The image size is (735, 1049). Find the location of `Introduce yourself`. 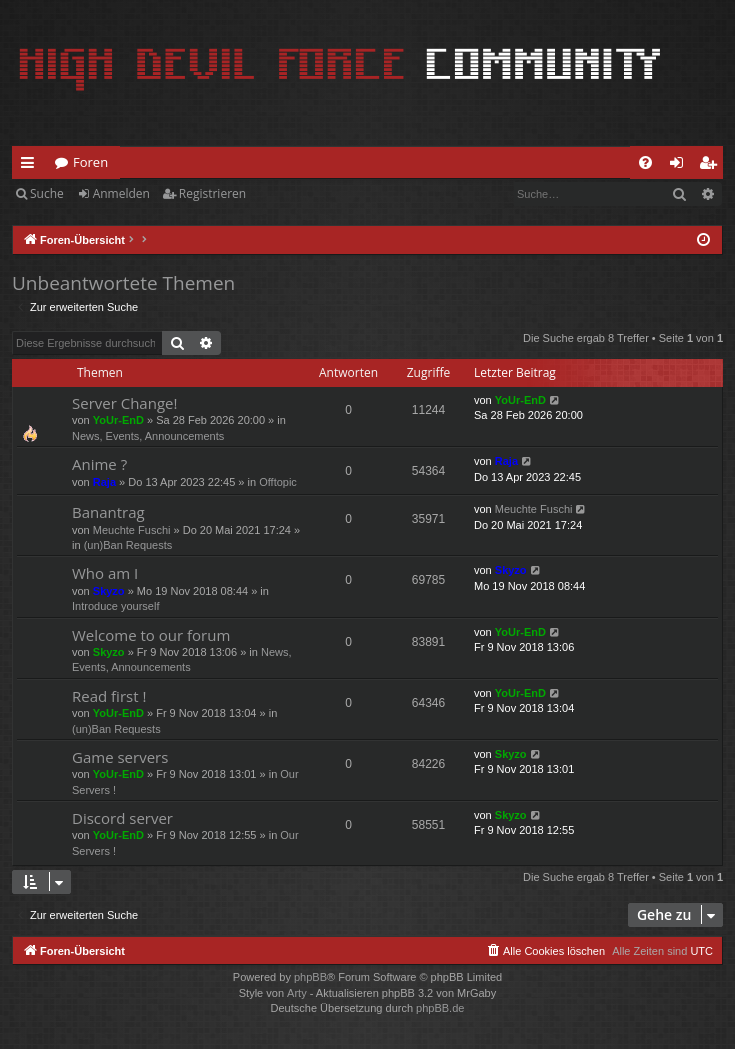

Introduce yourself is located at coordinates (115, 606).